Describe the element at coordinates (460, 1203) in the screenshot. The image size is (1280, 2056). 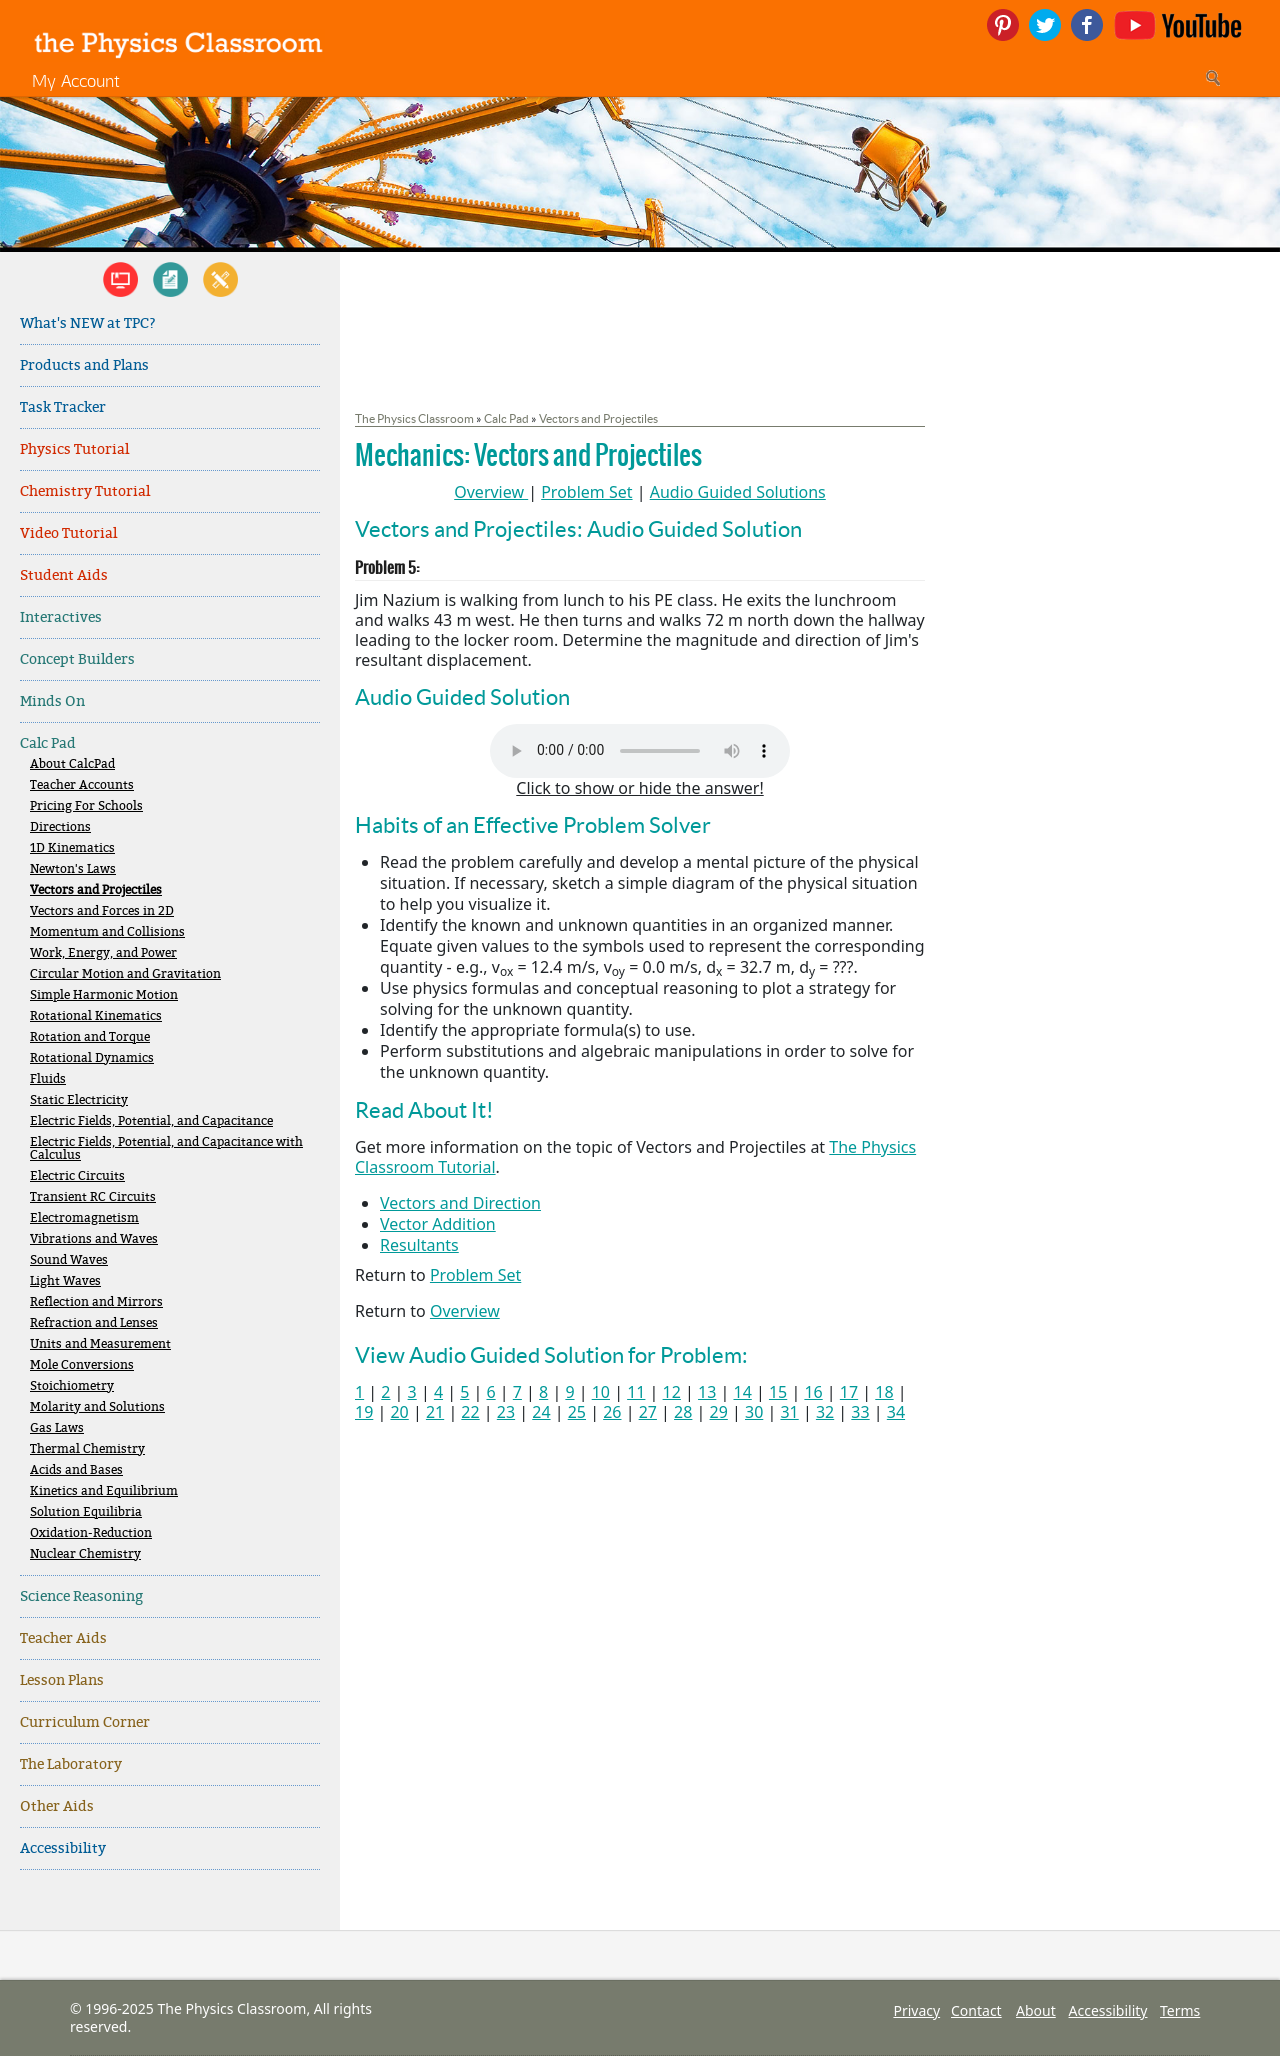
I see `Vectors and Direction` at that location.